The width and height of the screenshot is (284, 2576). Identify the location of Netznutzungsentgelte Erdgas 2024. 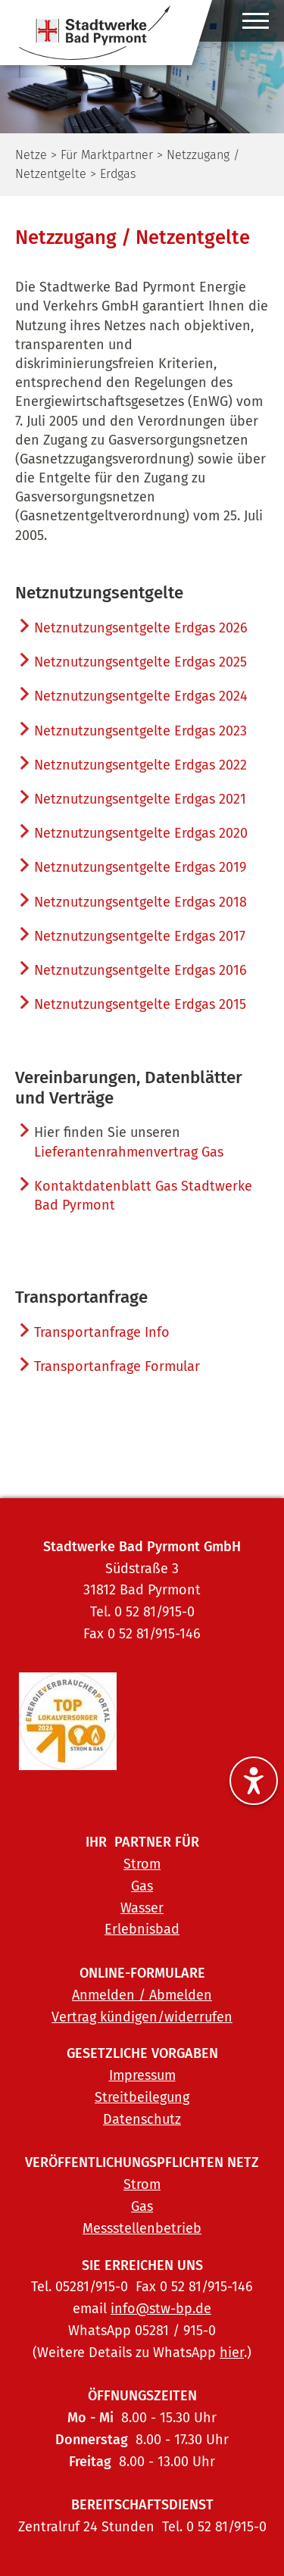
(141, 696).